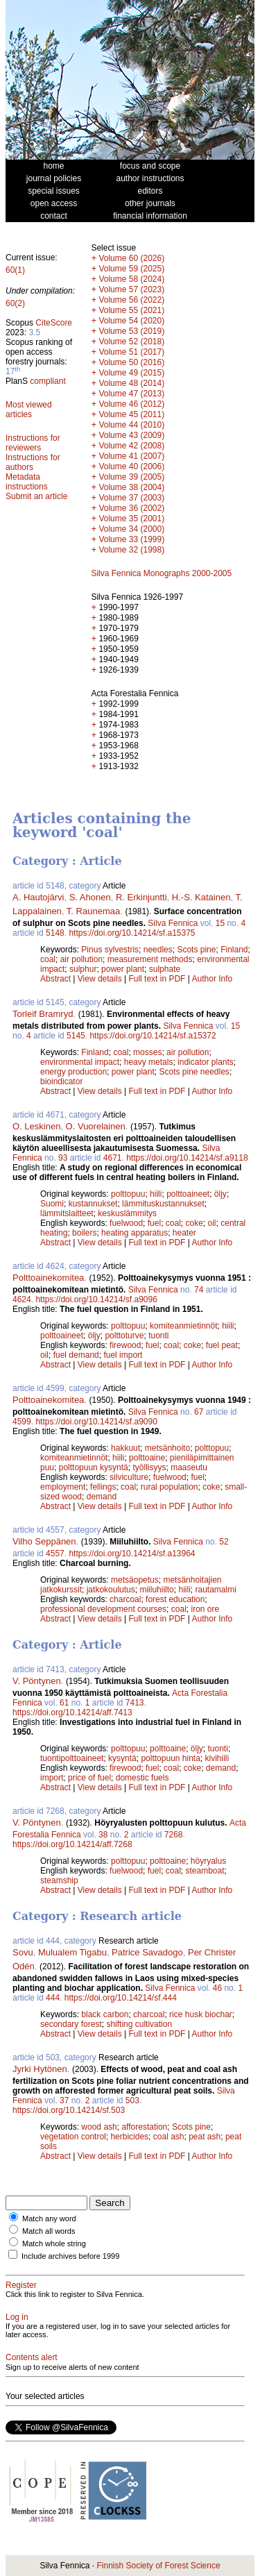 Image resolution: width=260 pixels, height=2576 pixels. I want to click on https://doi.org/10.14214/sf.a13964, so click(132, 1553).